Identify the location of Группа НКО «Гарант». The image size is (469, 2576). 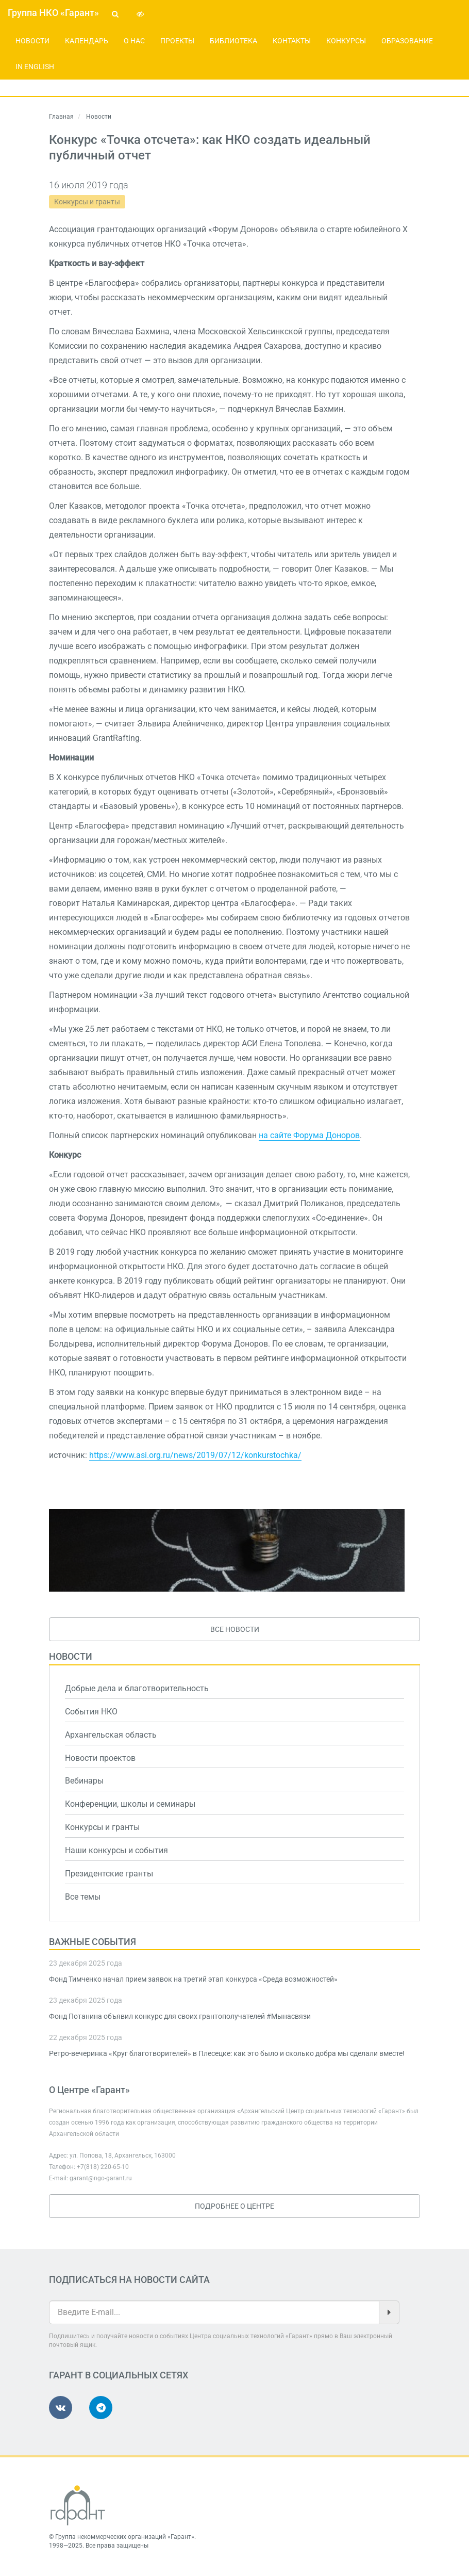
(53, 12).